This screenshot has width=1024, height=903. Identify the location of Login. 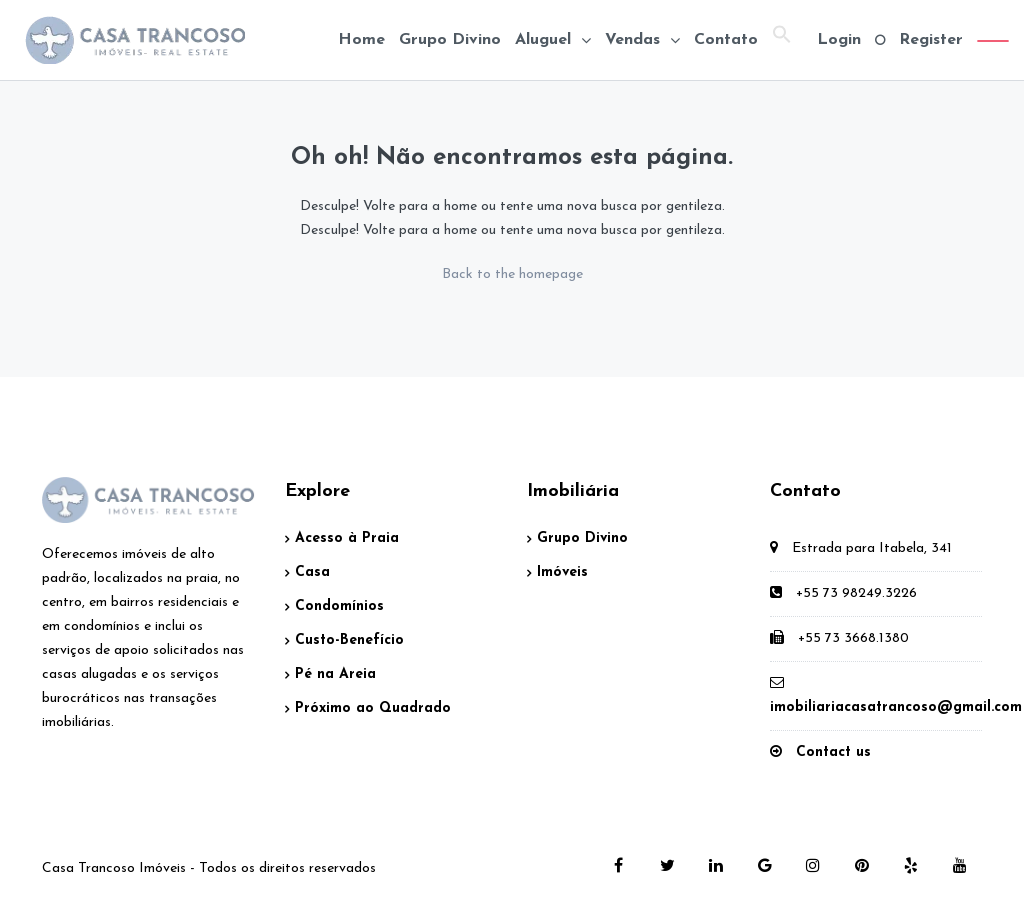
(839, 40).